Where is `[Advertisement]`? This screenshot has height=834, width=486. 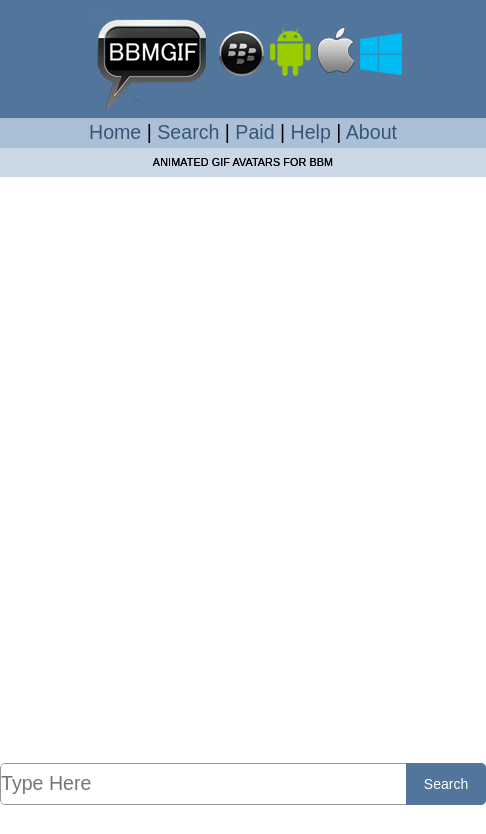
[Advertisement] is located at coordinates (243, 469).